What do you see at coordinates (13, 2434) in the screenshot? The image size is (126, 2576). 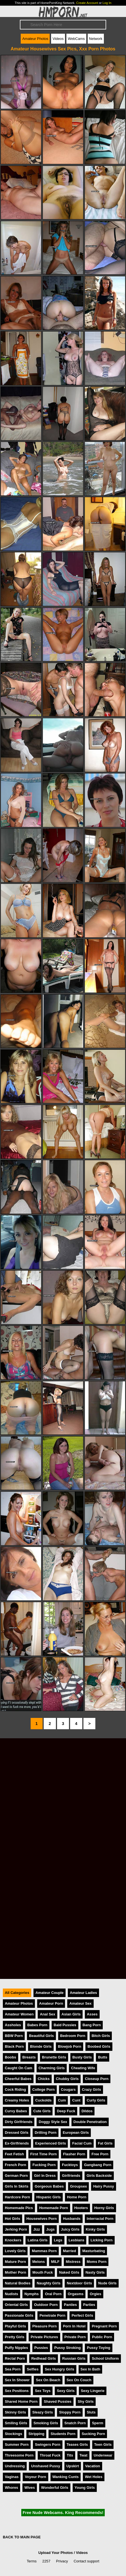 I see `Stockings` at bounding box center [13, 2434].